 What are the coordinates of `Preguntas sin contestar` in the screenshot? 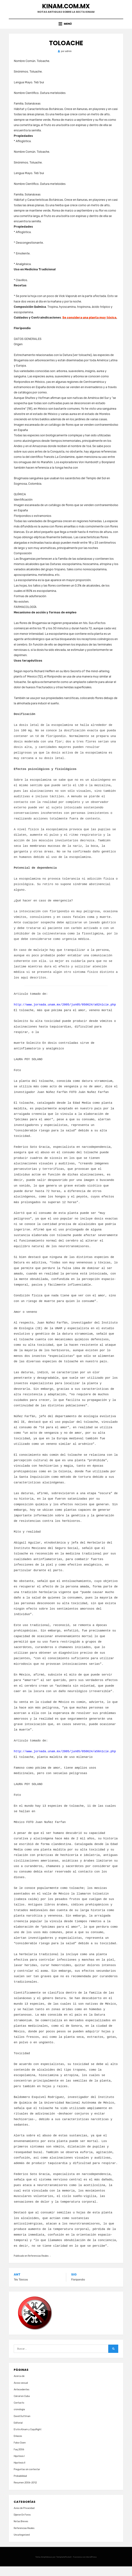 It's located at (27, 2479).